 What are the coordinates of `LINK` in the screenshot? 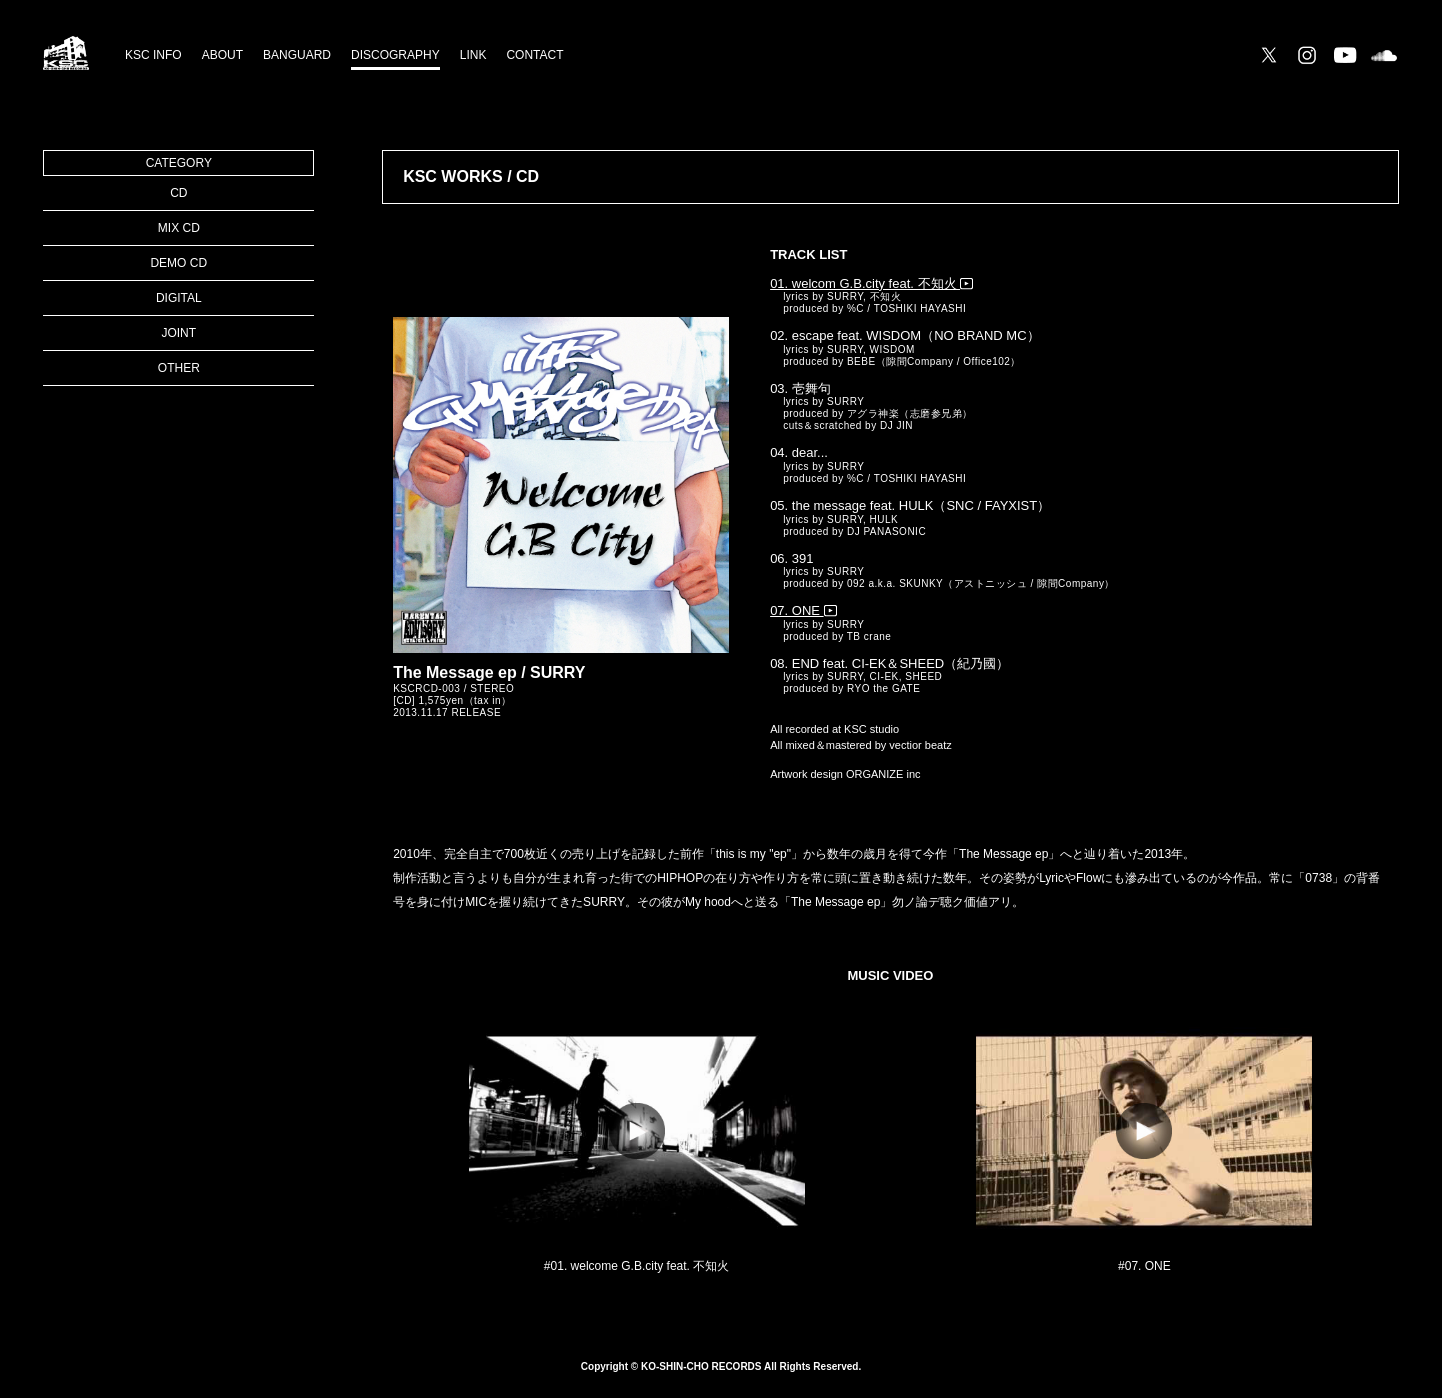 It's located at (473, 55).